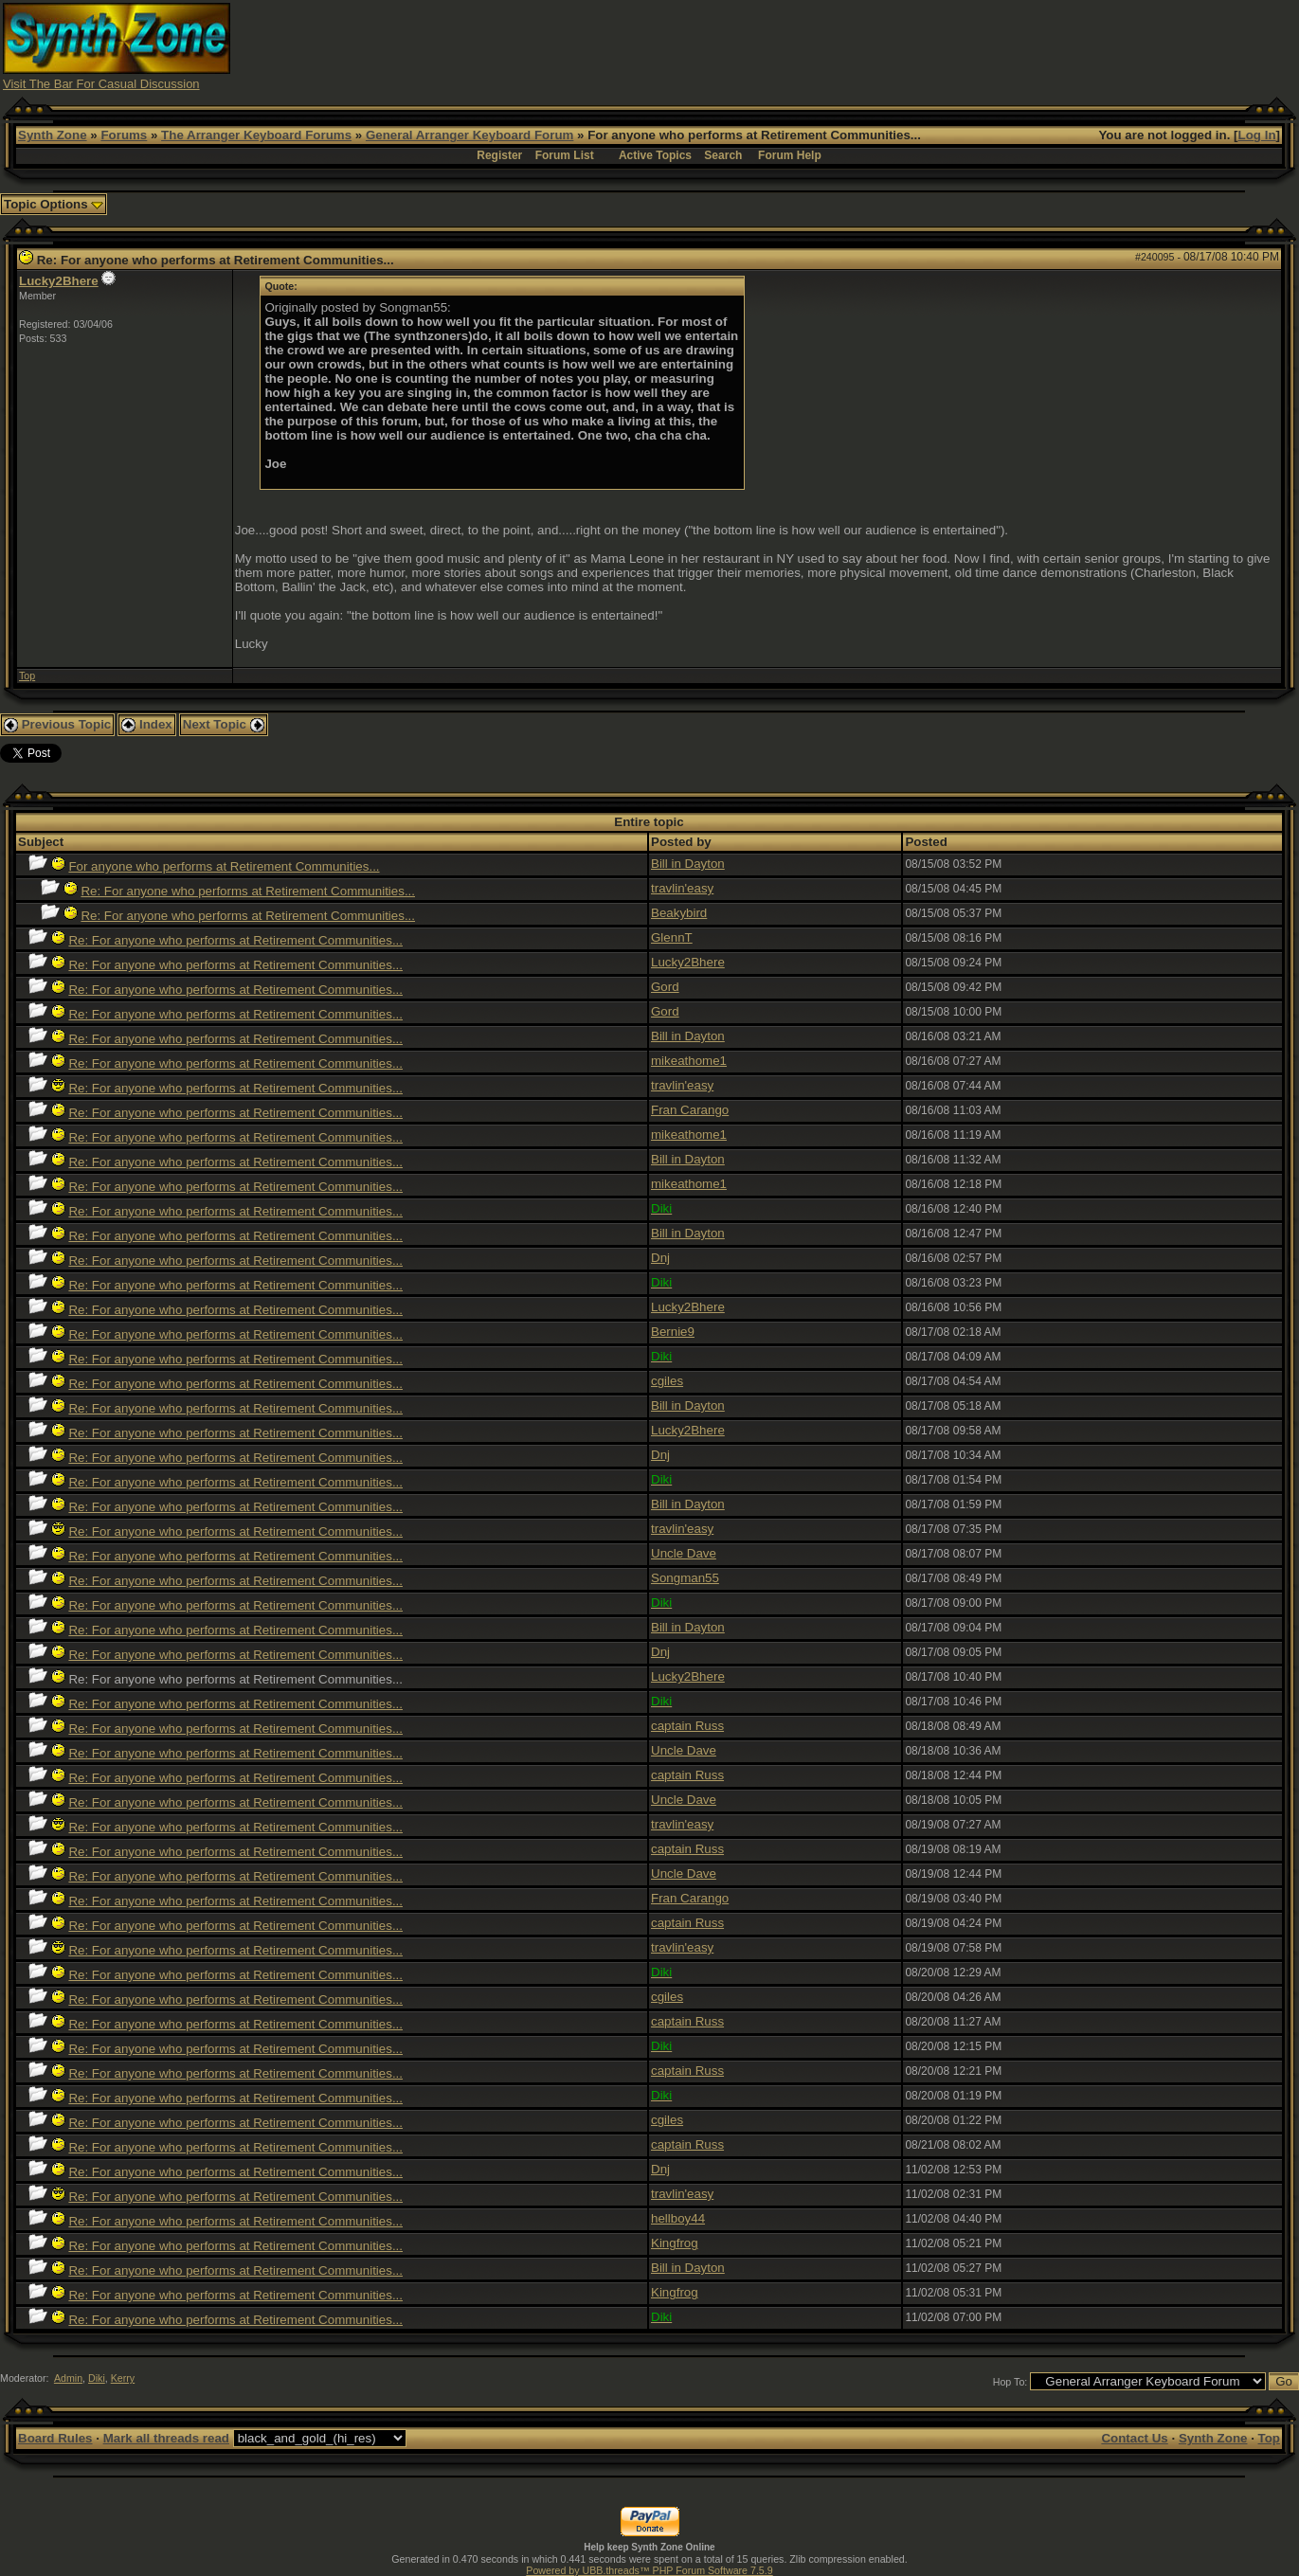  I want to click on Admin, so click(68, 2378).